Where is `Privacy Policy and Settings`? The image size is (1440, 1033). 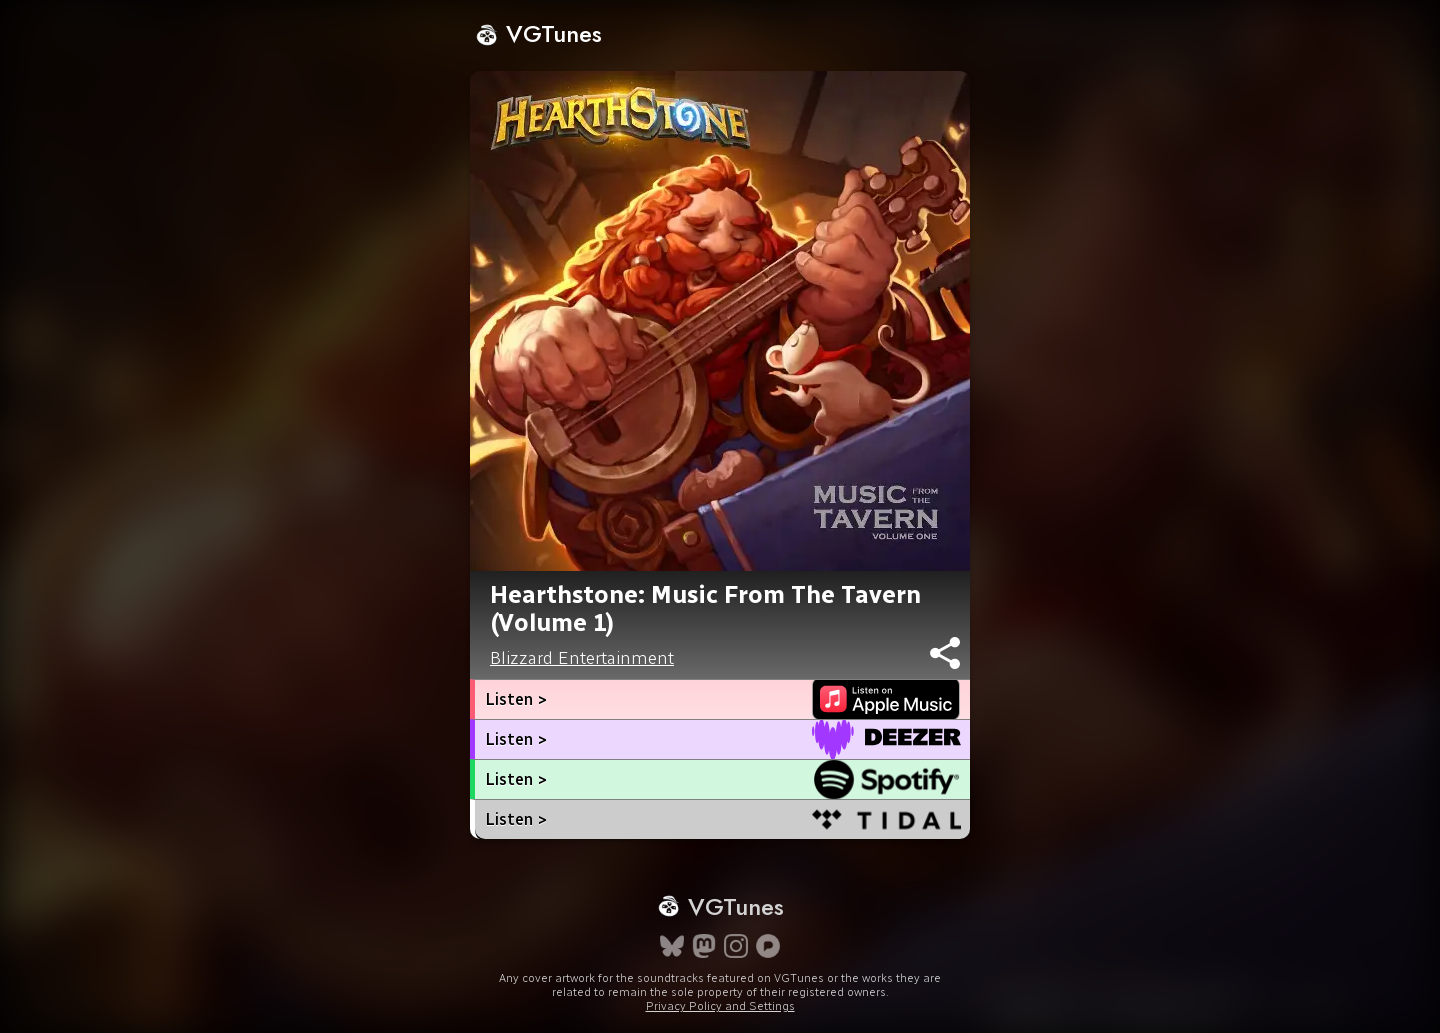
Privacy Policy and Settings is located at coordinates (720, 1006).